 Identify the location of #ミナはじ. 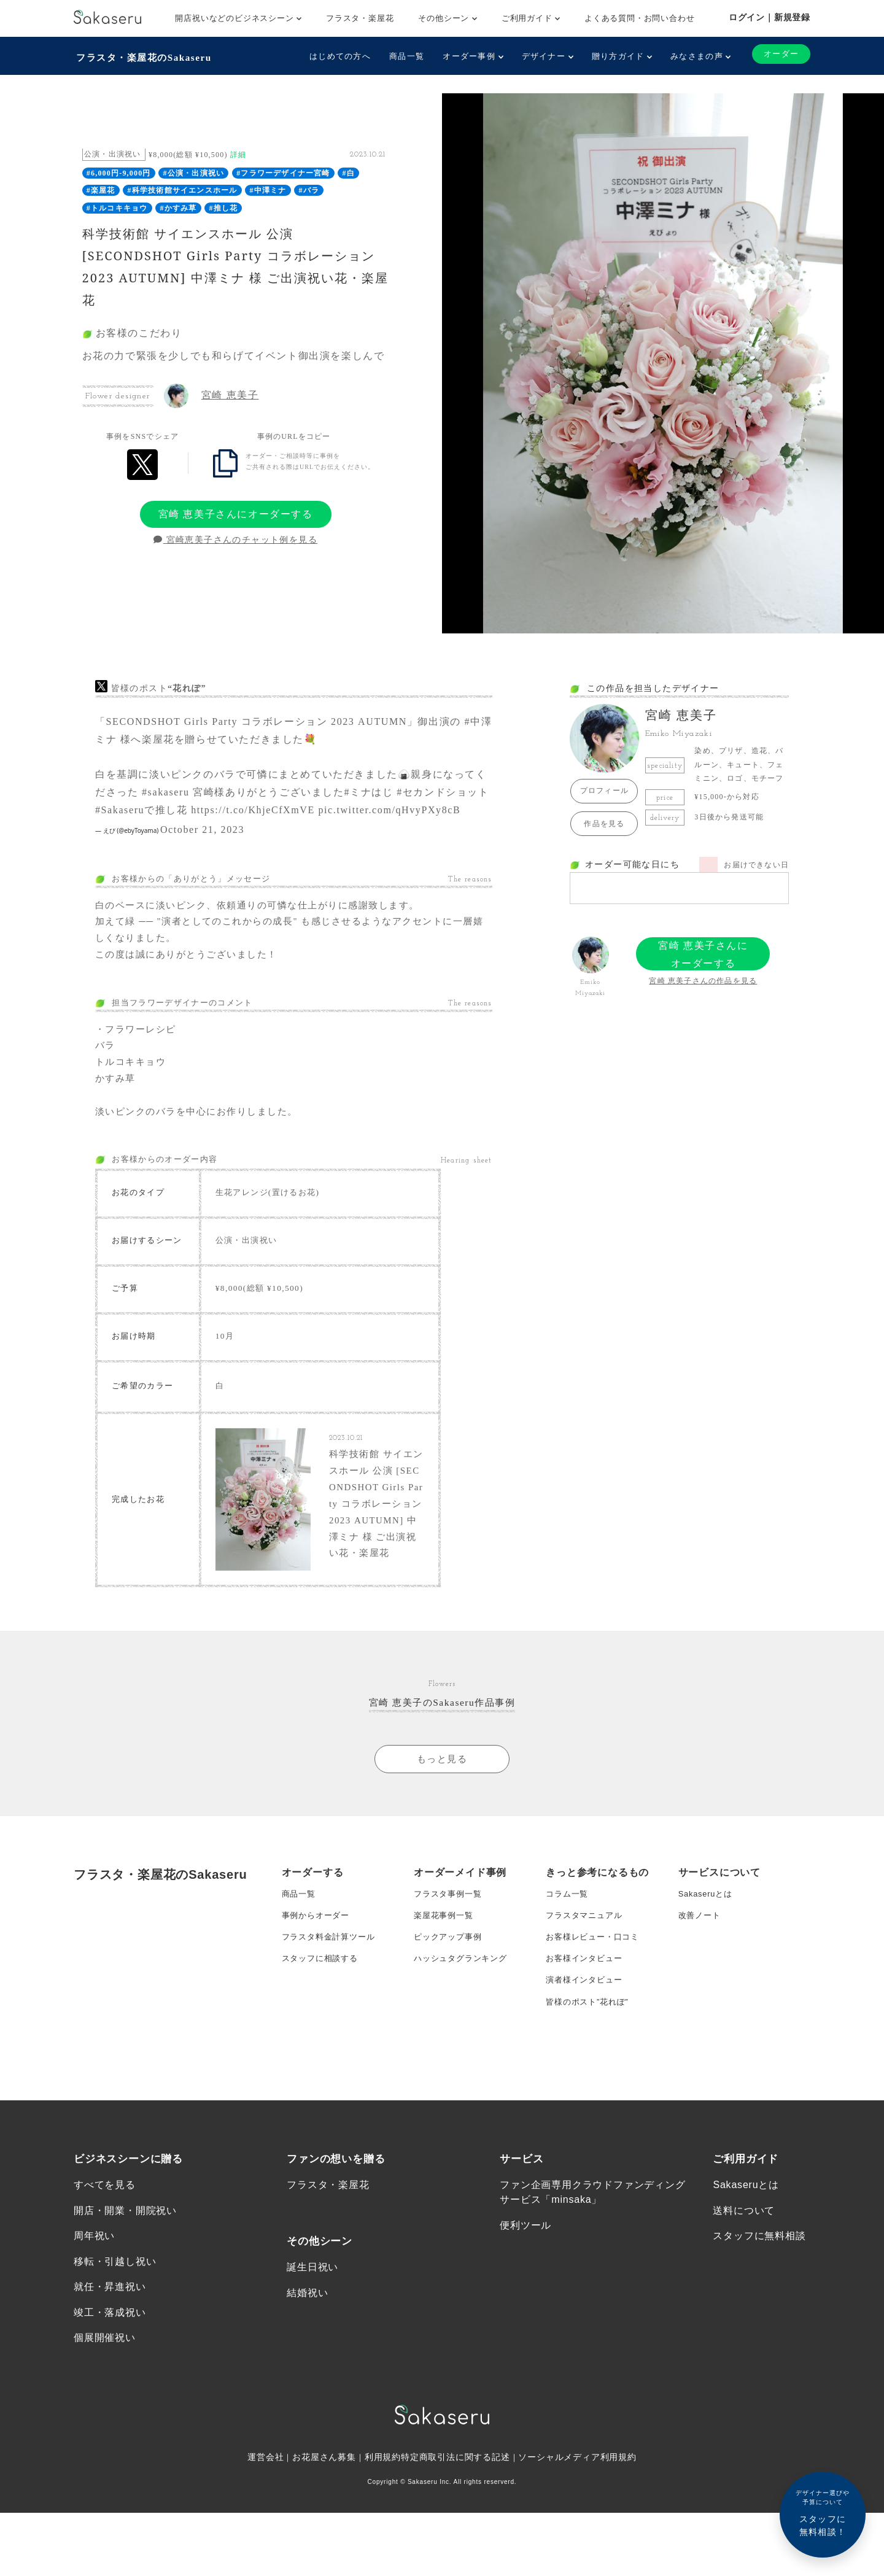
(369, 789).